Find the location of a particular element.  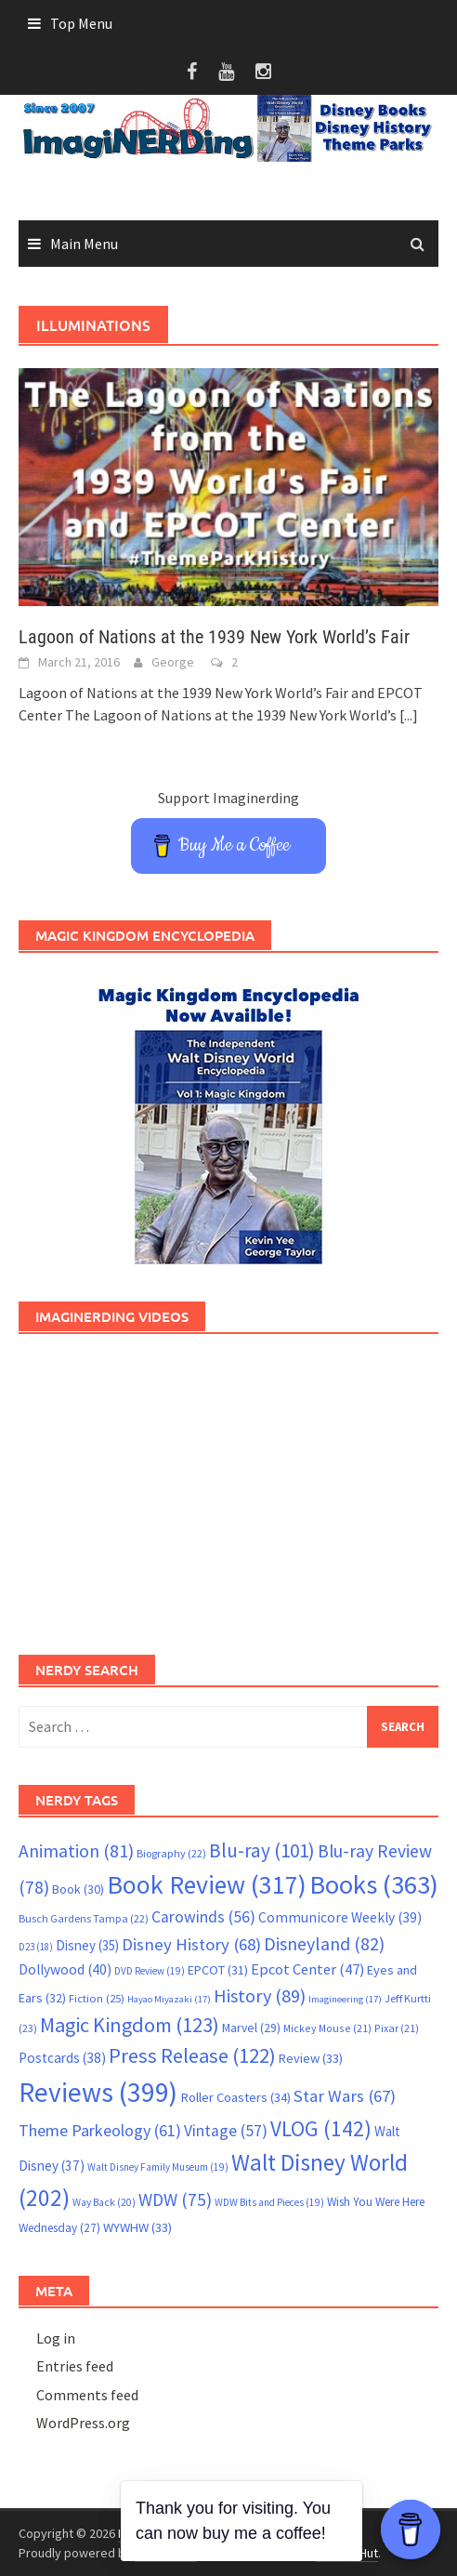

Books [Books (363 items)] is located at coordinates (373, 1884).